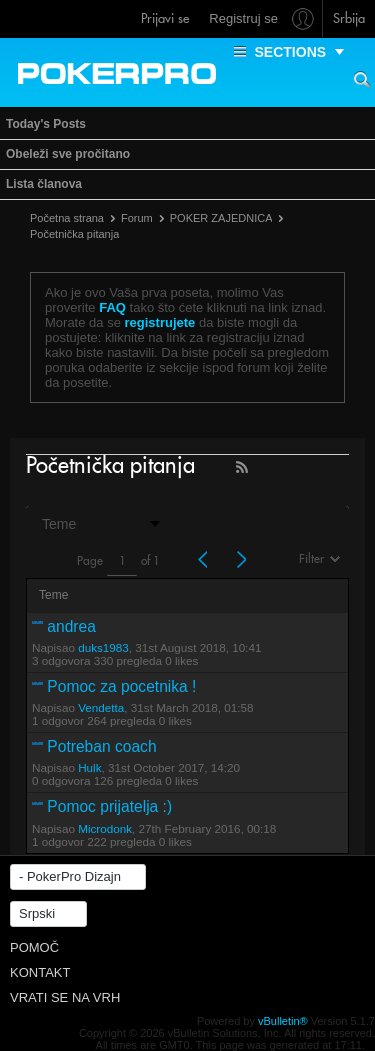  What do you see at coordinates (101, 746) in the screenshot?
I see `Potreban coach` at bounding box center [101, 746].